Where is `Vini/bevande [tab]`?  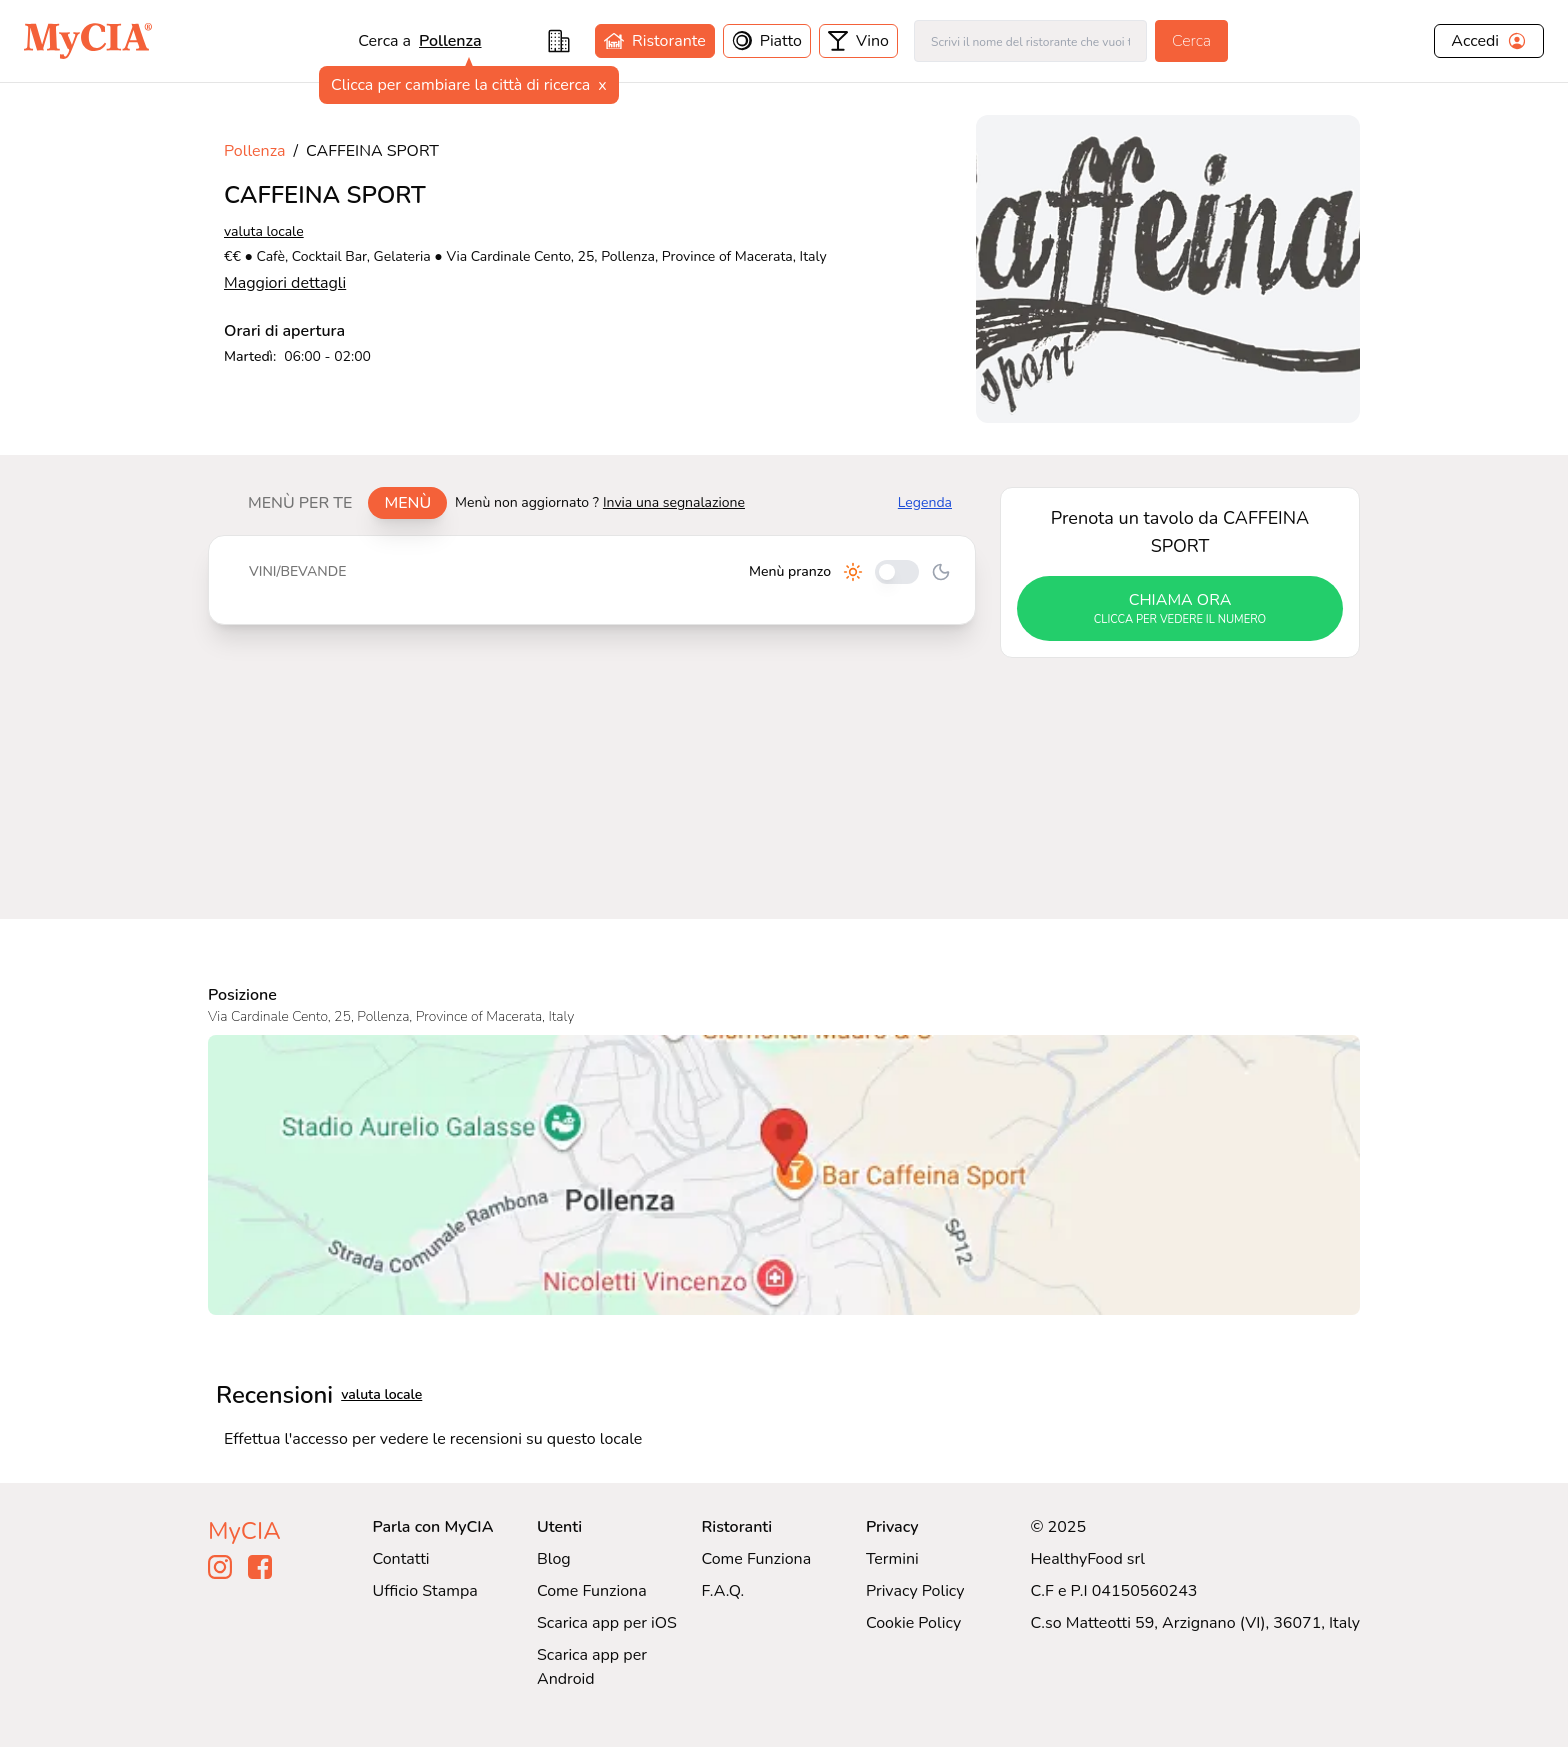 Vini/bevande [tab] is located at coordinates (297, 571).